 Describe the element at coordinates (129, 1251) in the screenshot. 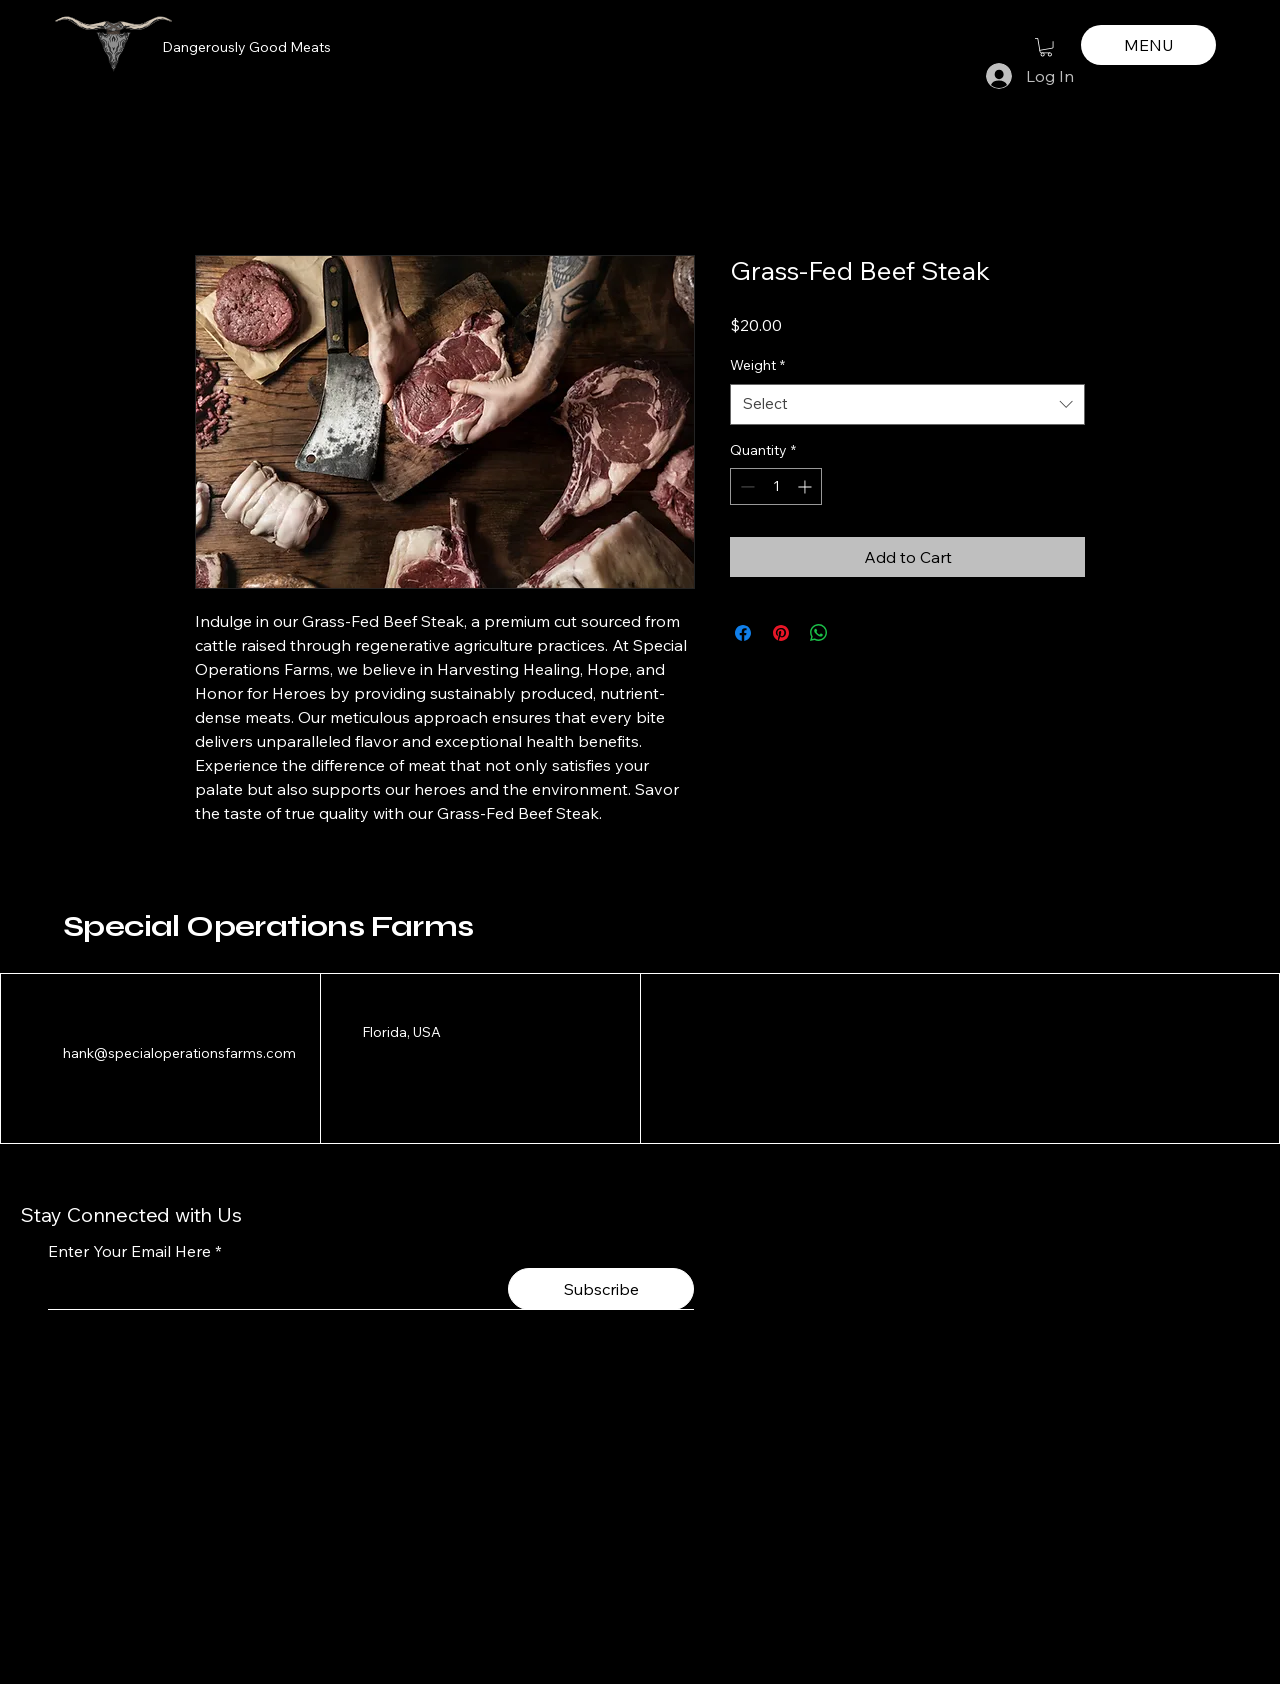

I see `Enter Your Email Here` at that location.